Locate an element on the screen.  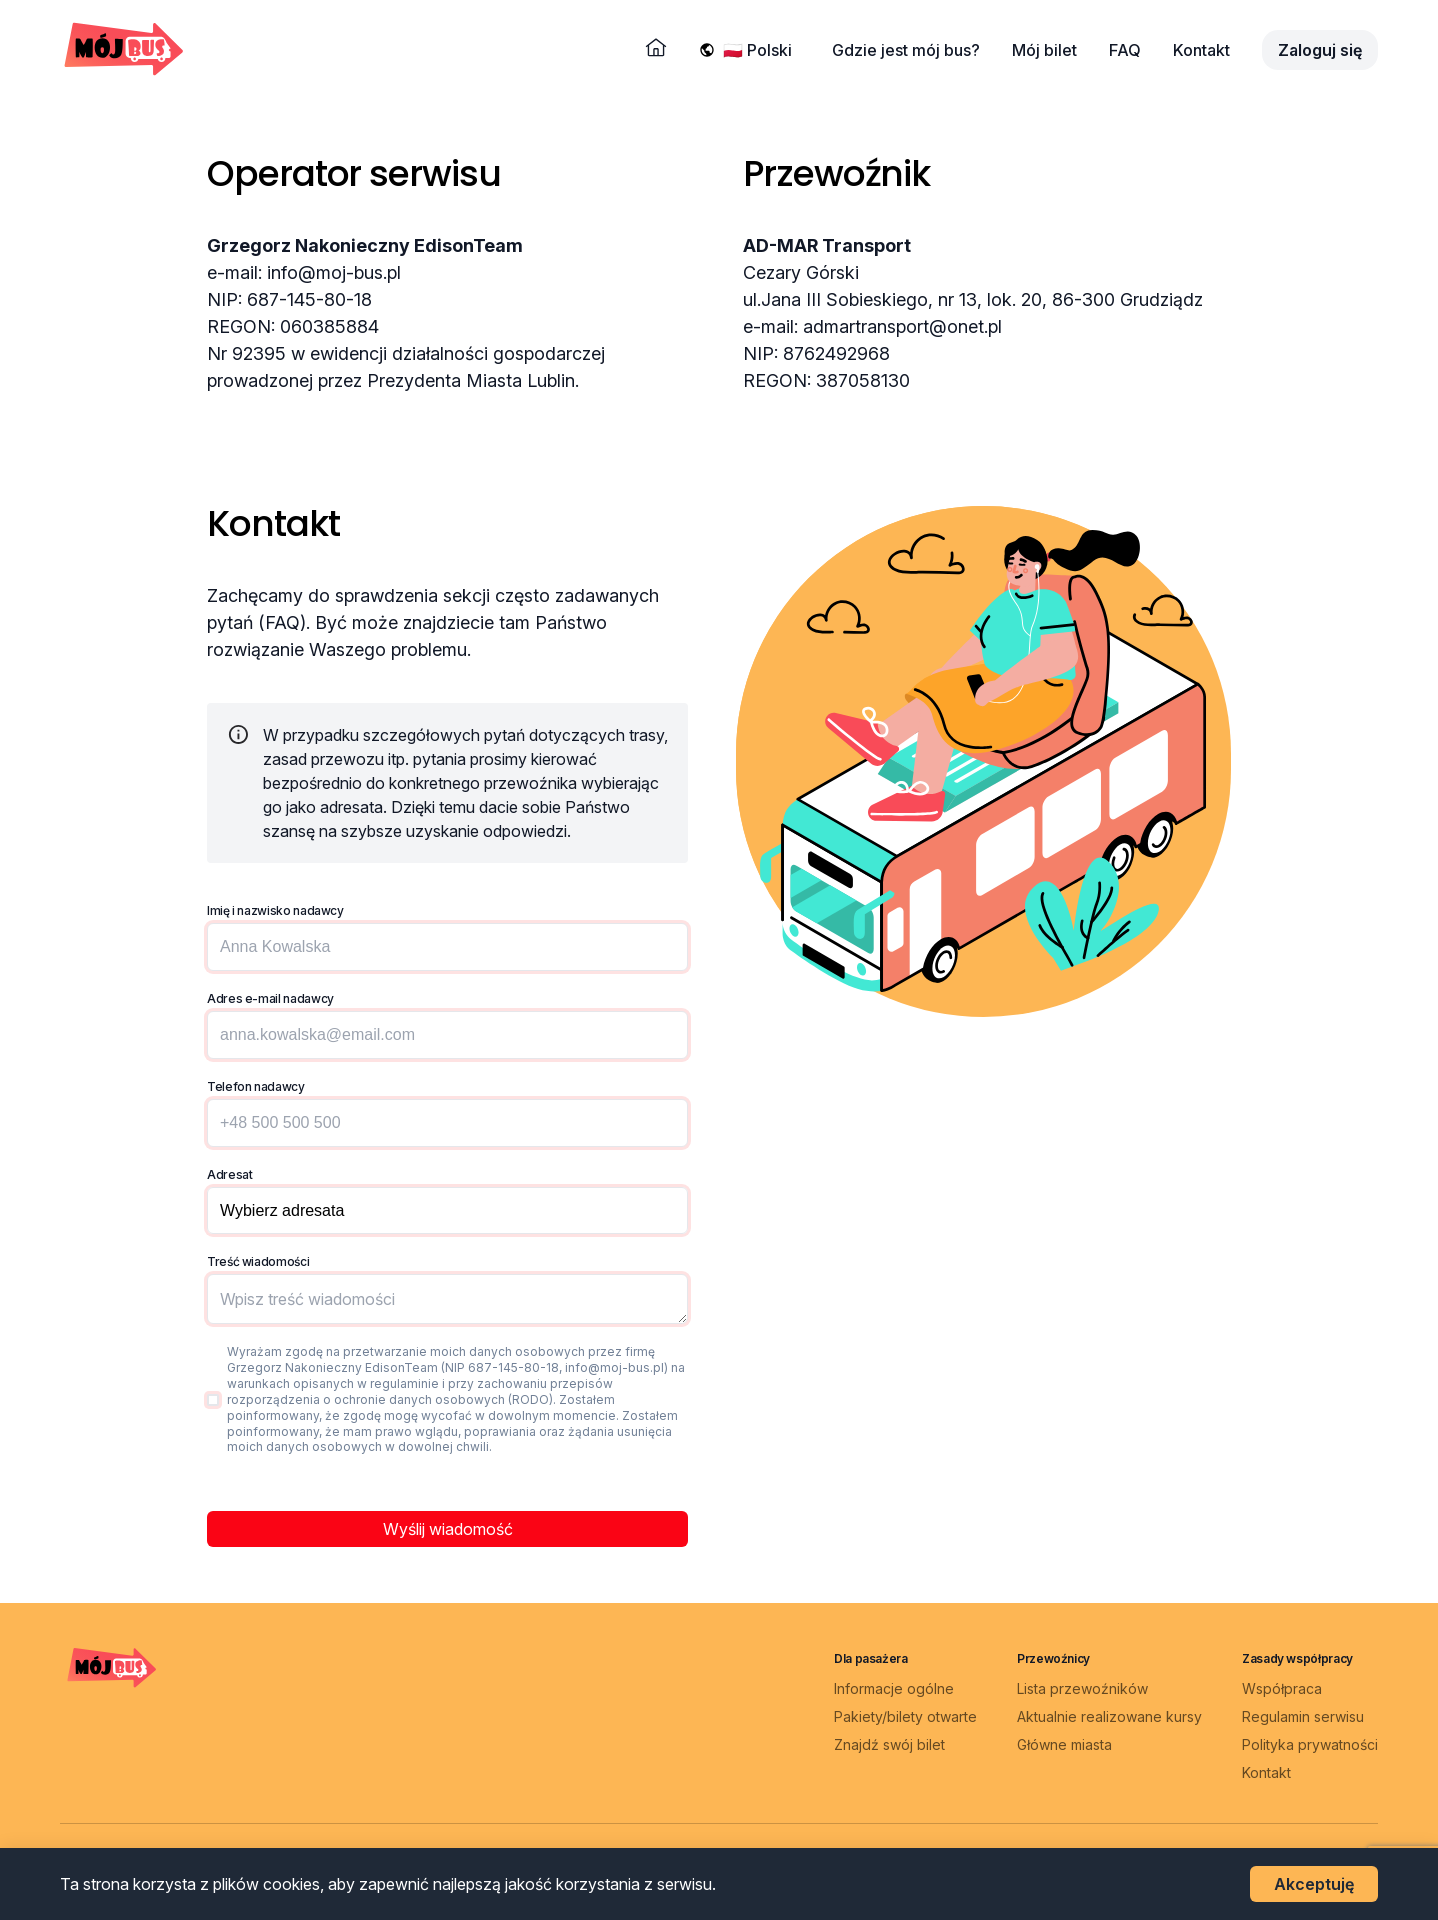
Aktualnie realizowane kursy is located at coordinates (1109, 1716).